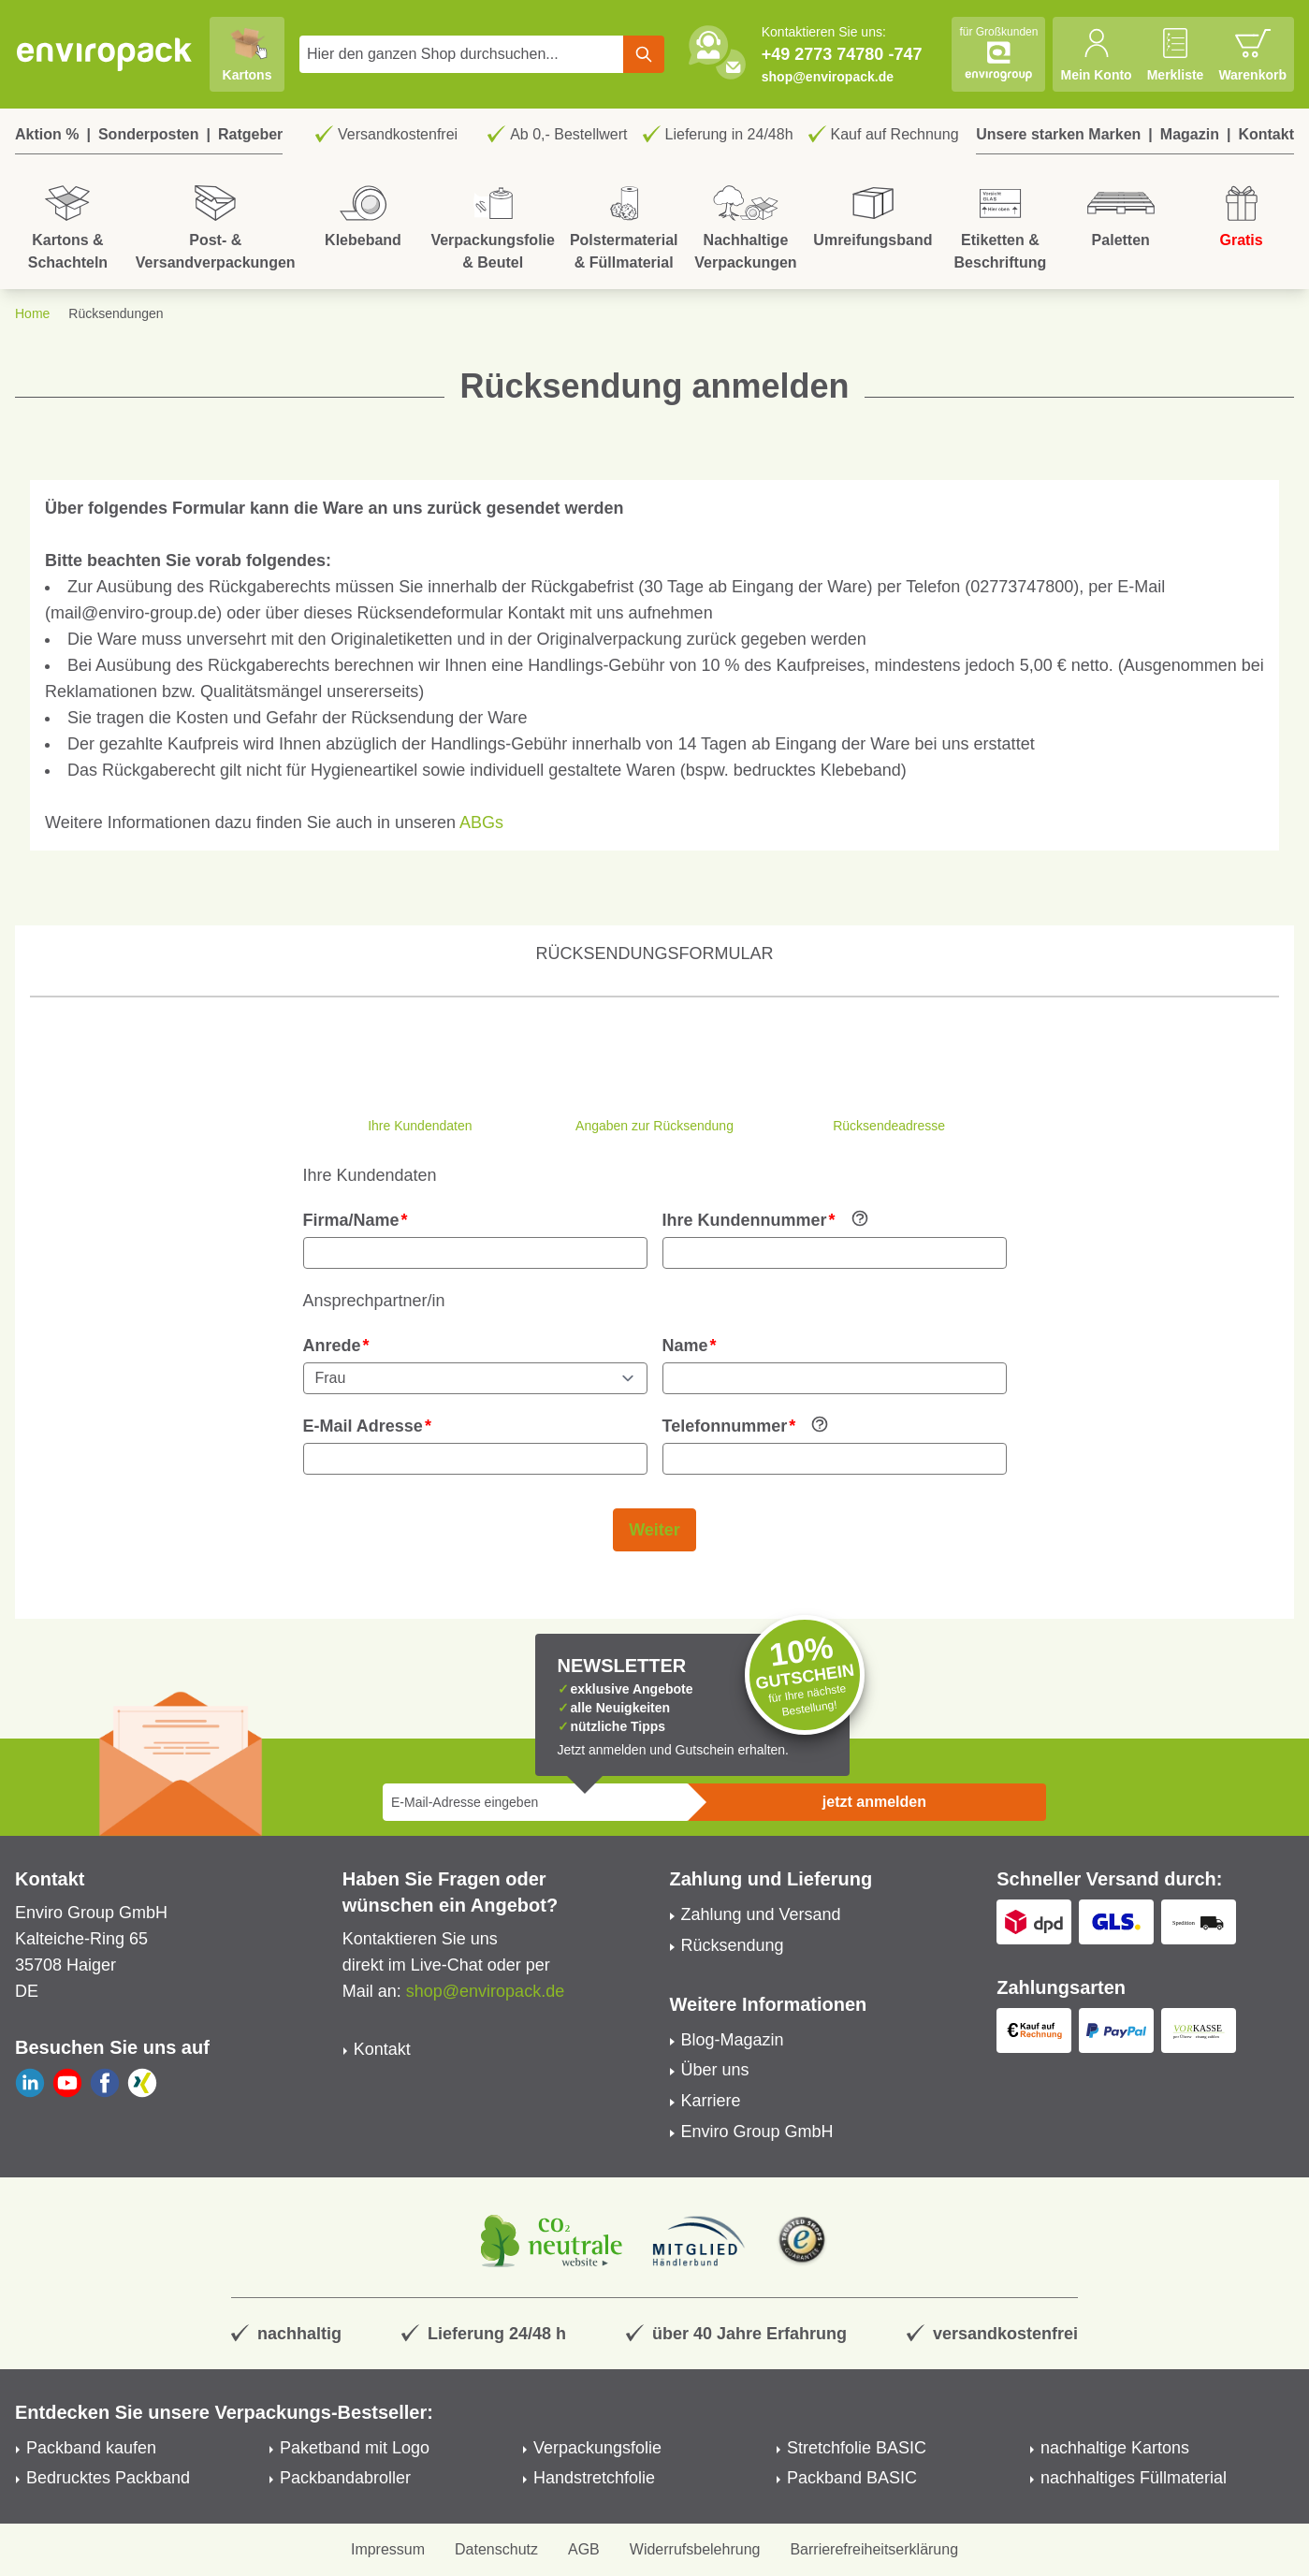  What do you see at coordinates (874, 2549) in the screenshot?
I see `Barrierefreiheitserklärung` at bounding box center [874, 2549].